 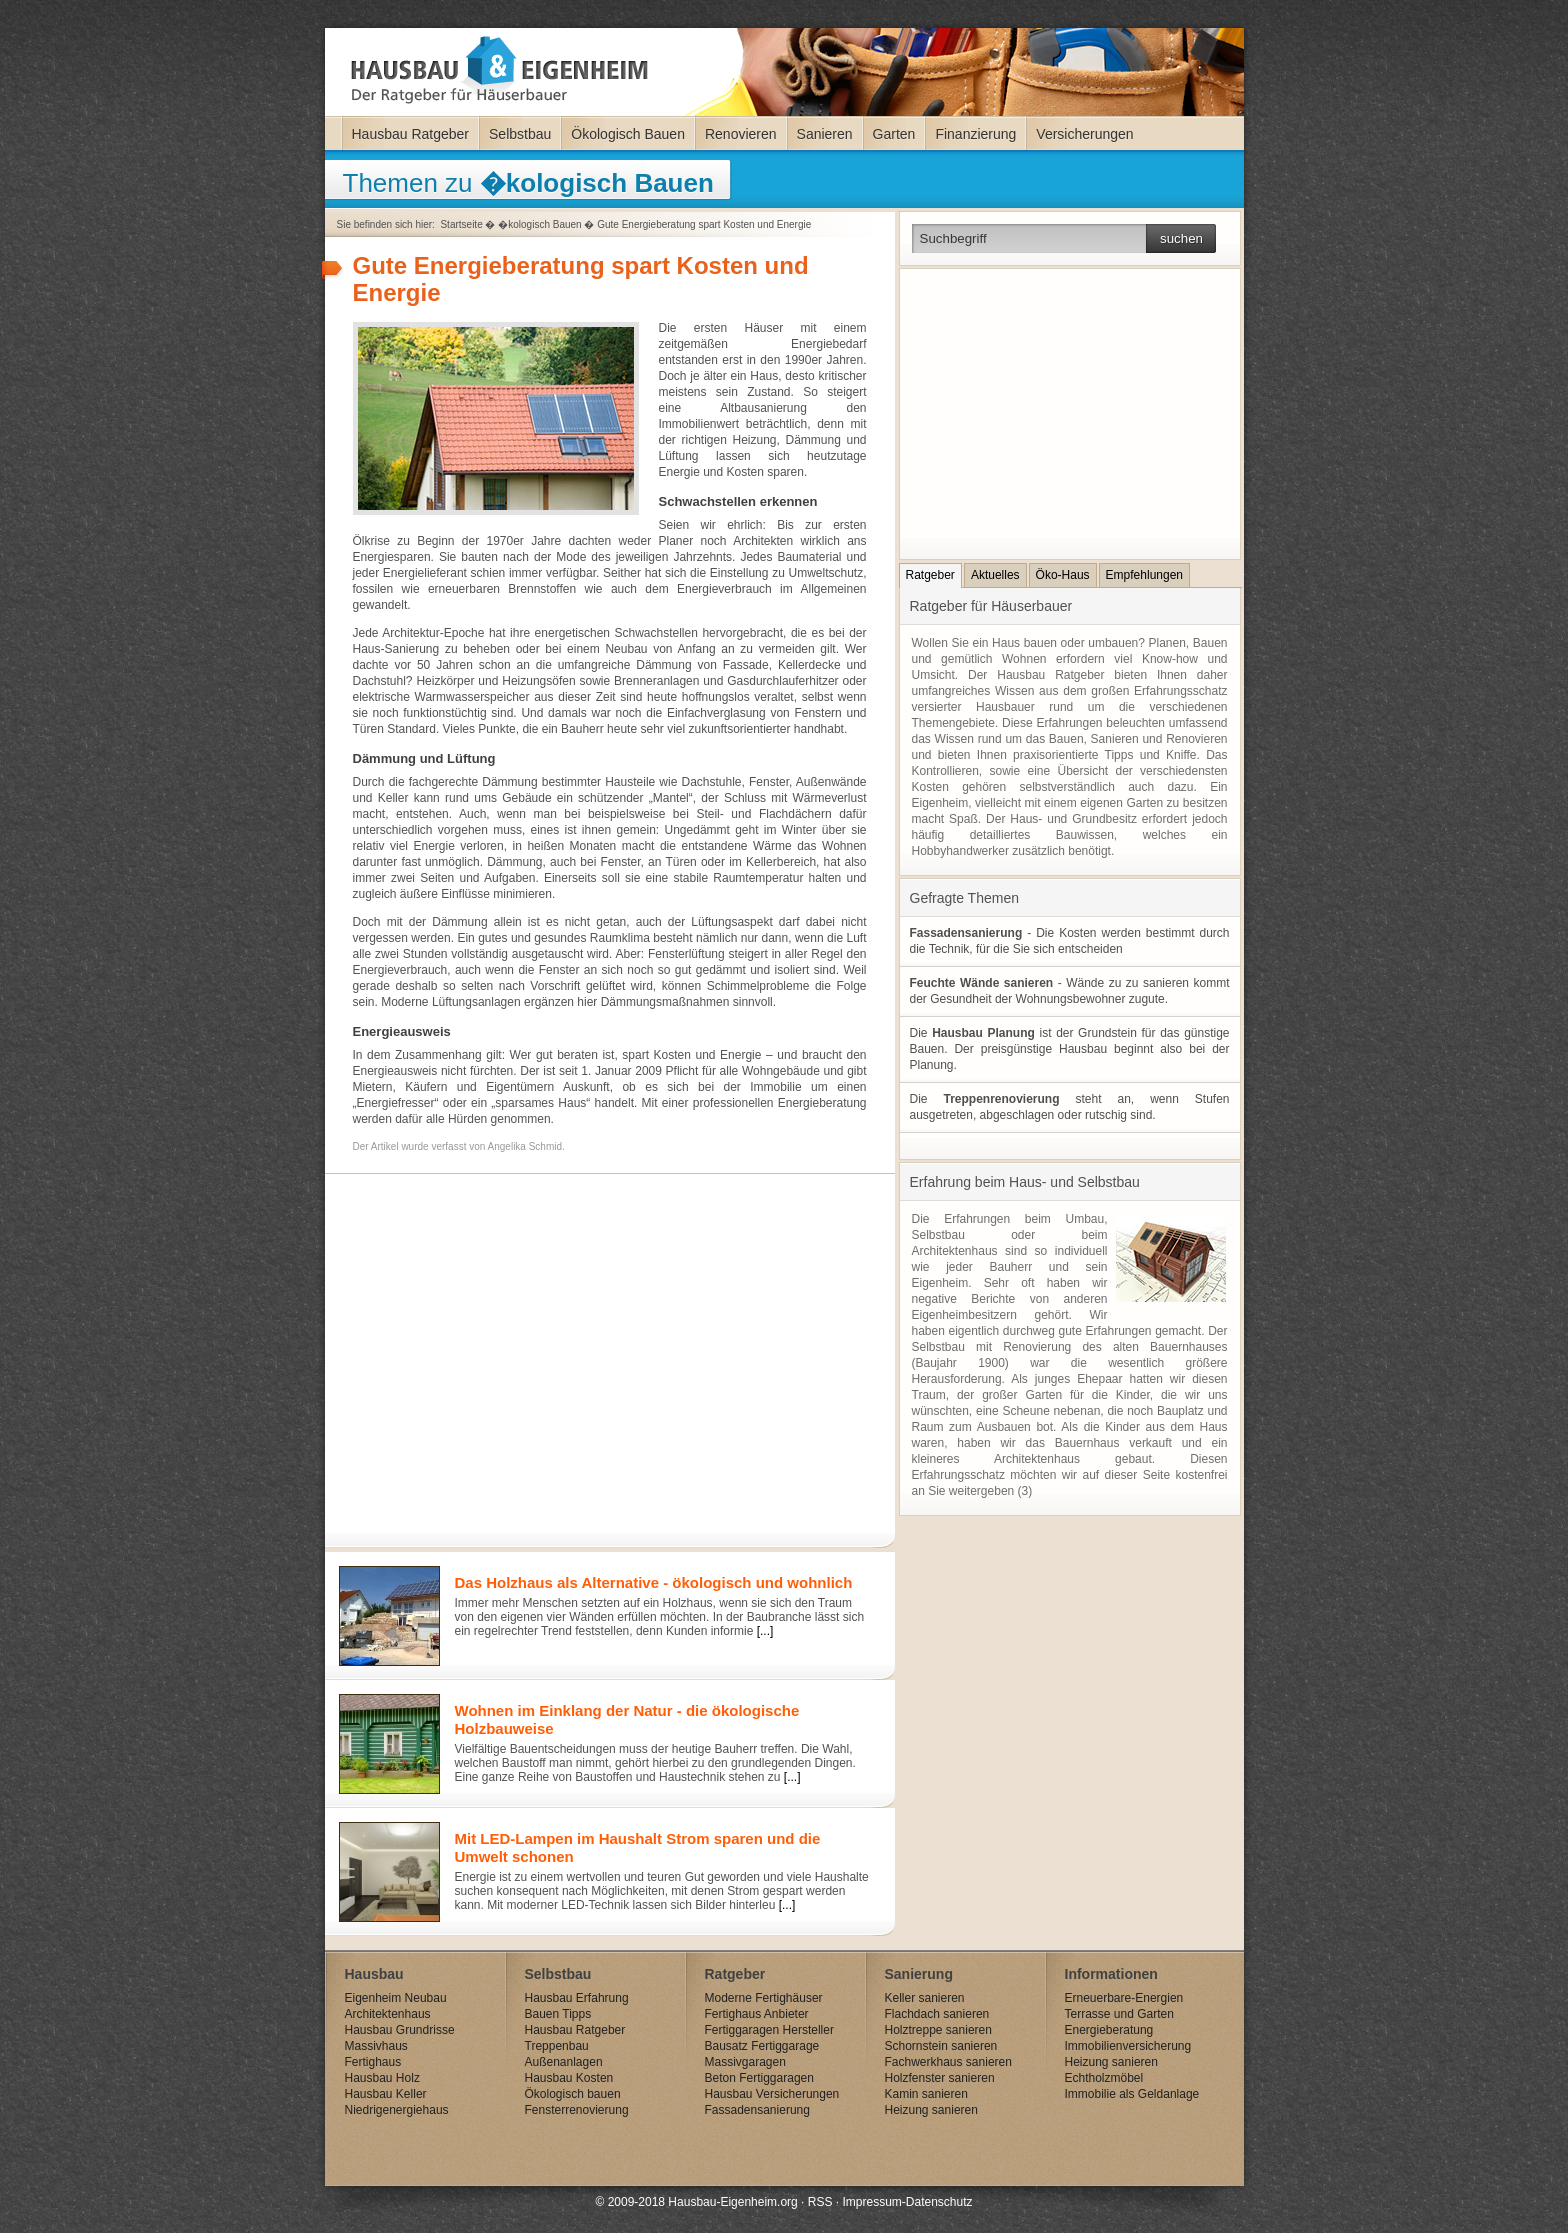 What do you see at coordinates (605, 1344) in the screenshot?
I see `[Advertisement]` at bounding box center [605, 1344].